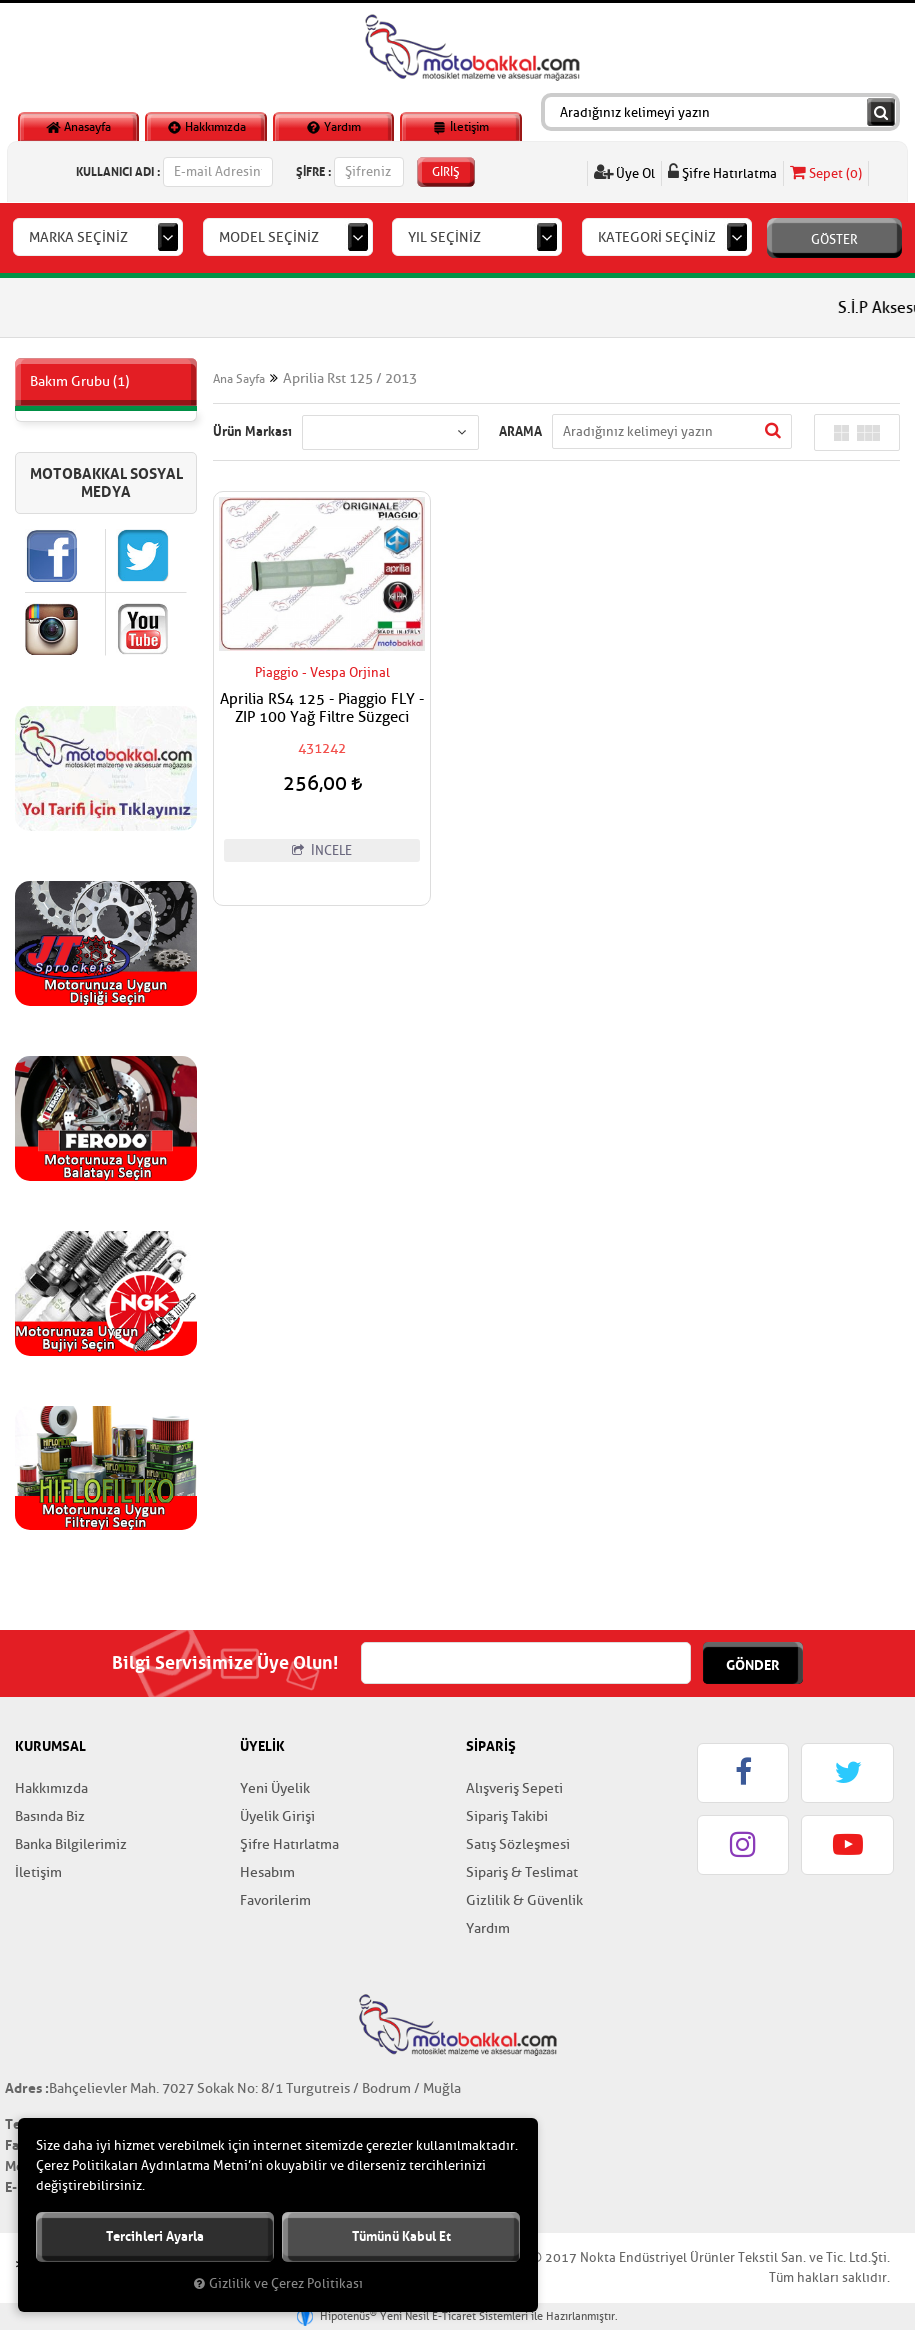 The width and height of the screenshot is (915, 2330). I want to click on Piaggio - Vespa Orjinal, so click(322, 672).